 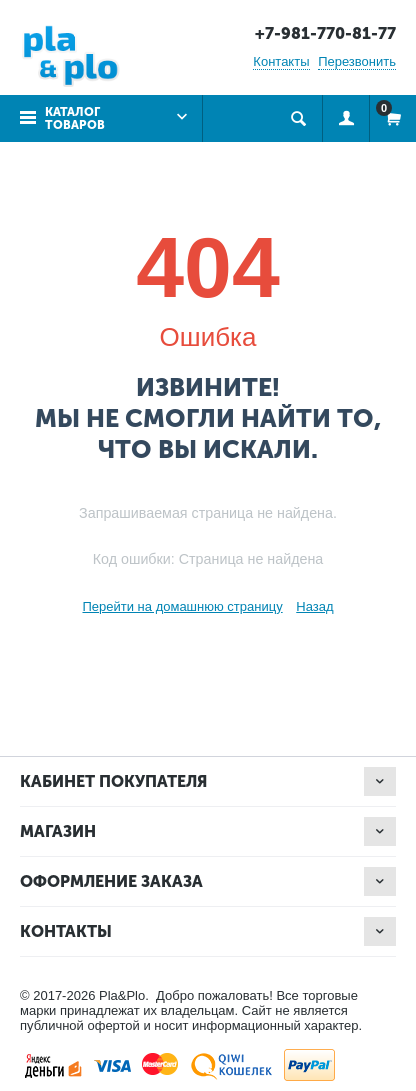 What do you see at coordinates (75, 118) in the screenshot?
I see `Каталог товаров` at bounding box center [75, 118].